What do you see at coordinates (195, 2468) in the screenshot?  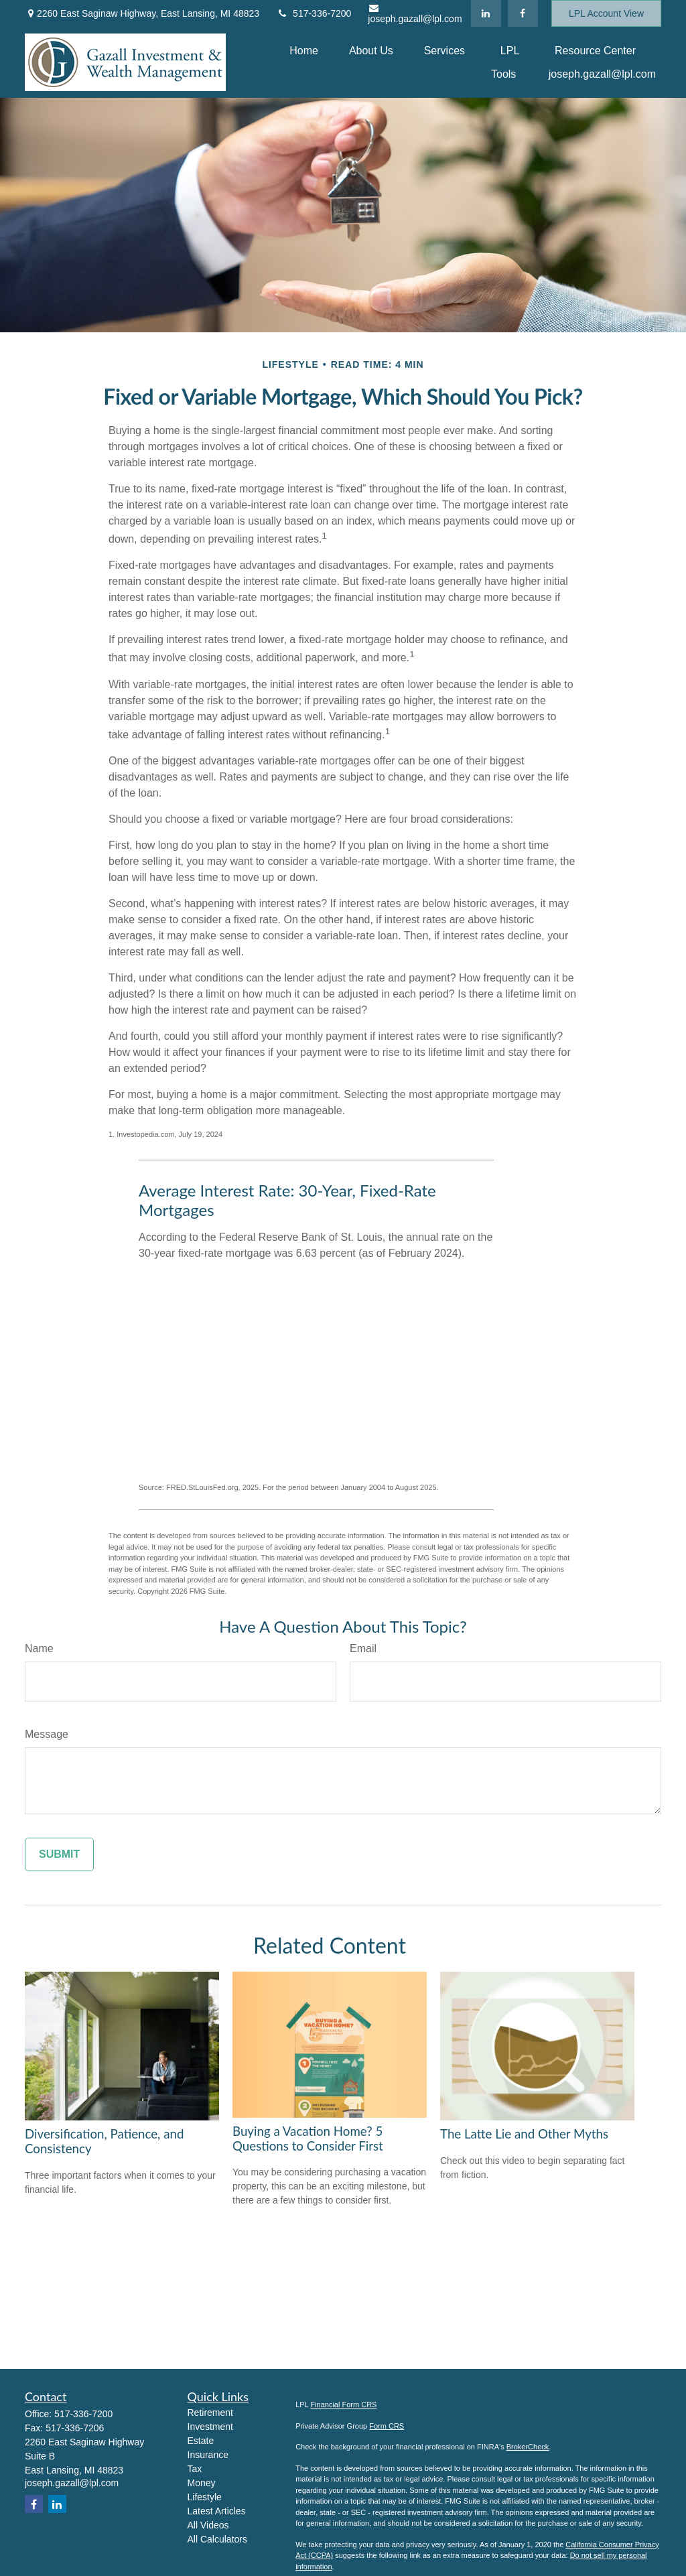 I see `Tax` at bounding box center [195, 2468].